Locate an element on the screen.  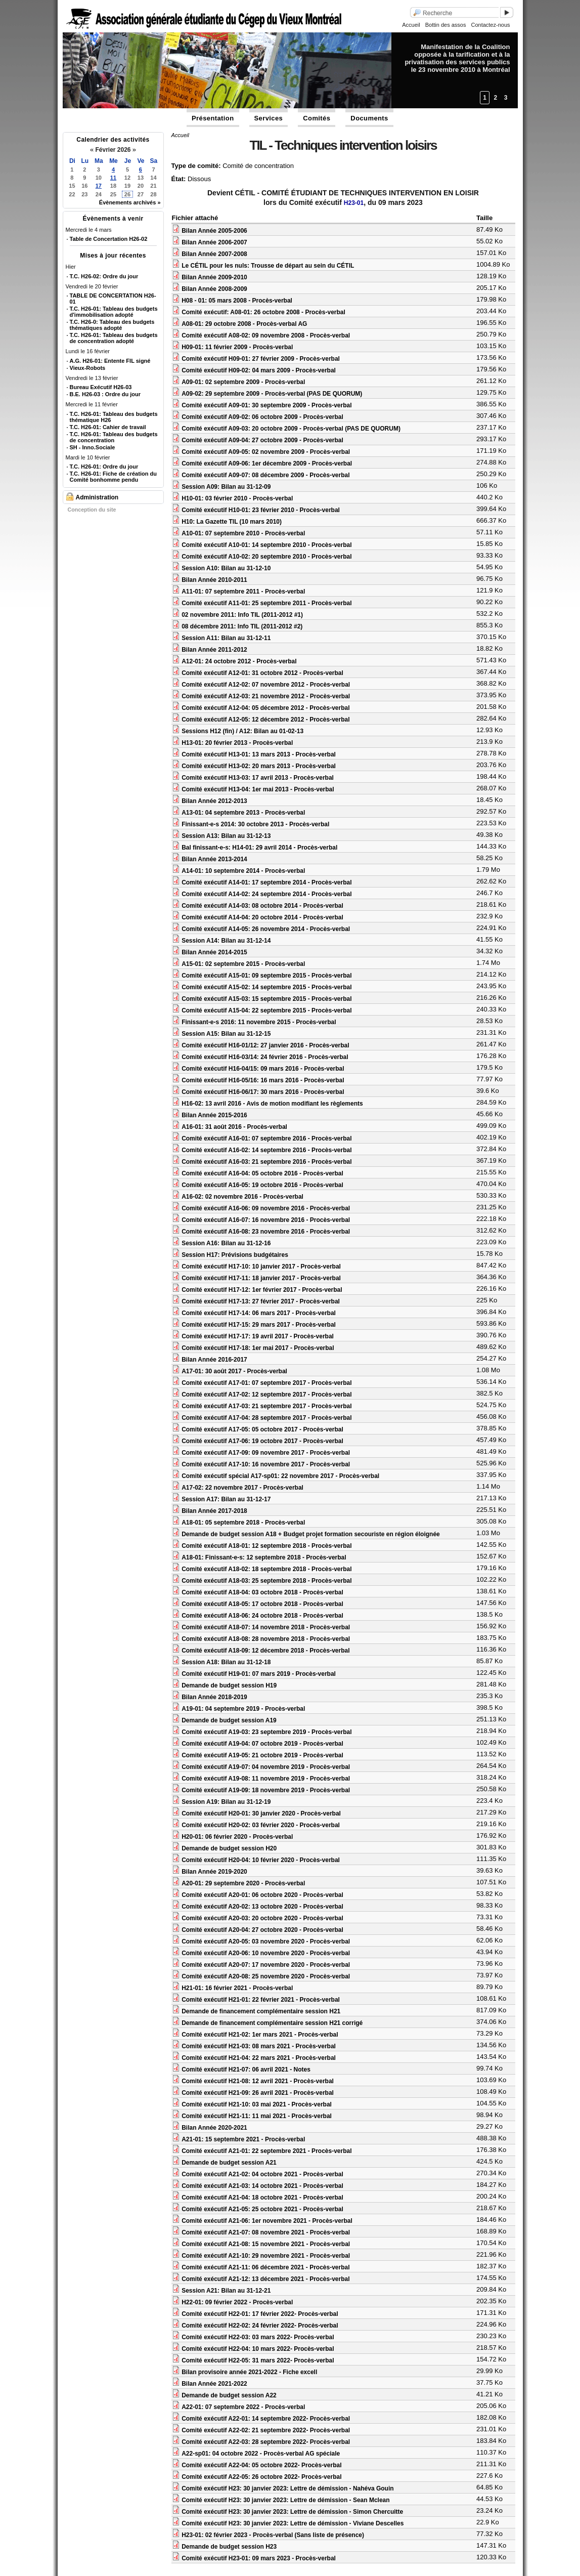
Comité exécutif H22-05: 31 mars 2022- Procès-verbal is located at coordinates (258, 2360).